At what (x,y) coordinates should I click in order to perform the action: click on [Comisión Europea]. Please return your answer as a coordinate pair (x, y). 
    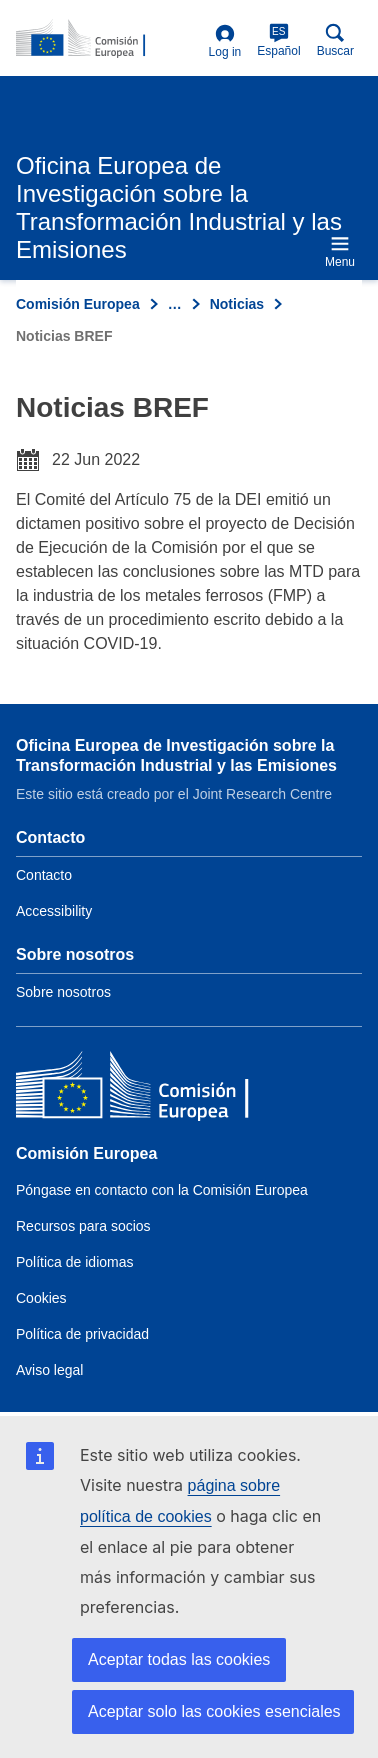
    Looking at the image, I should click on (161, 1089).